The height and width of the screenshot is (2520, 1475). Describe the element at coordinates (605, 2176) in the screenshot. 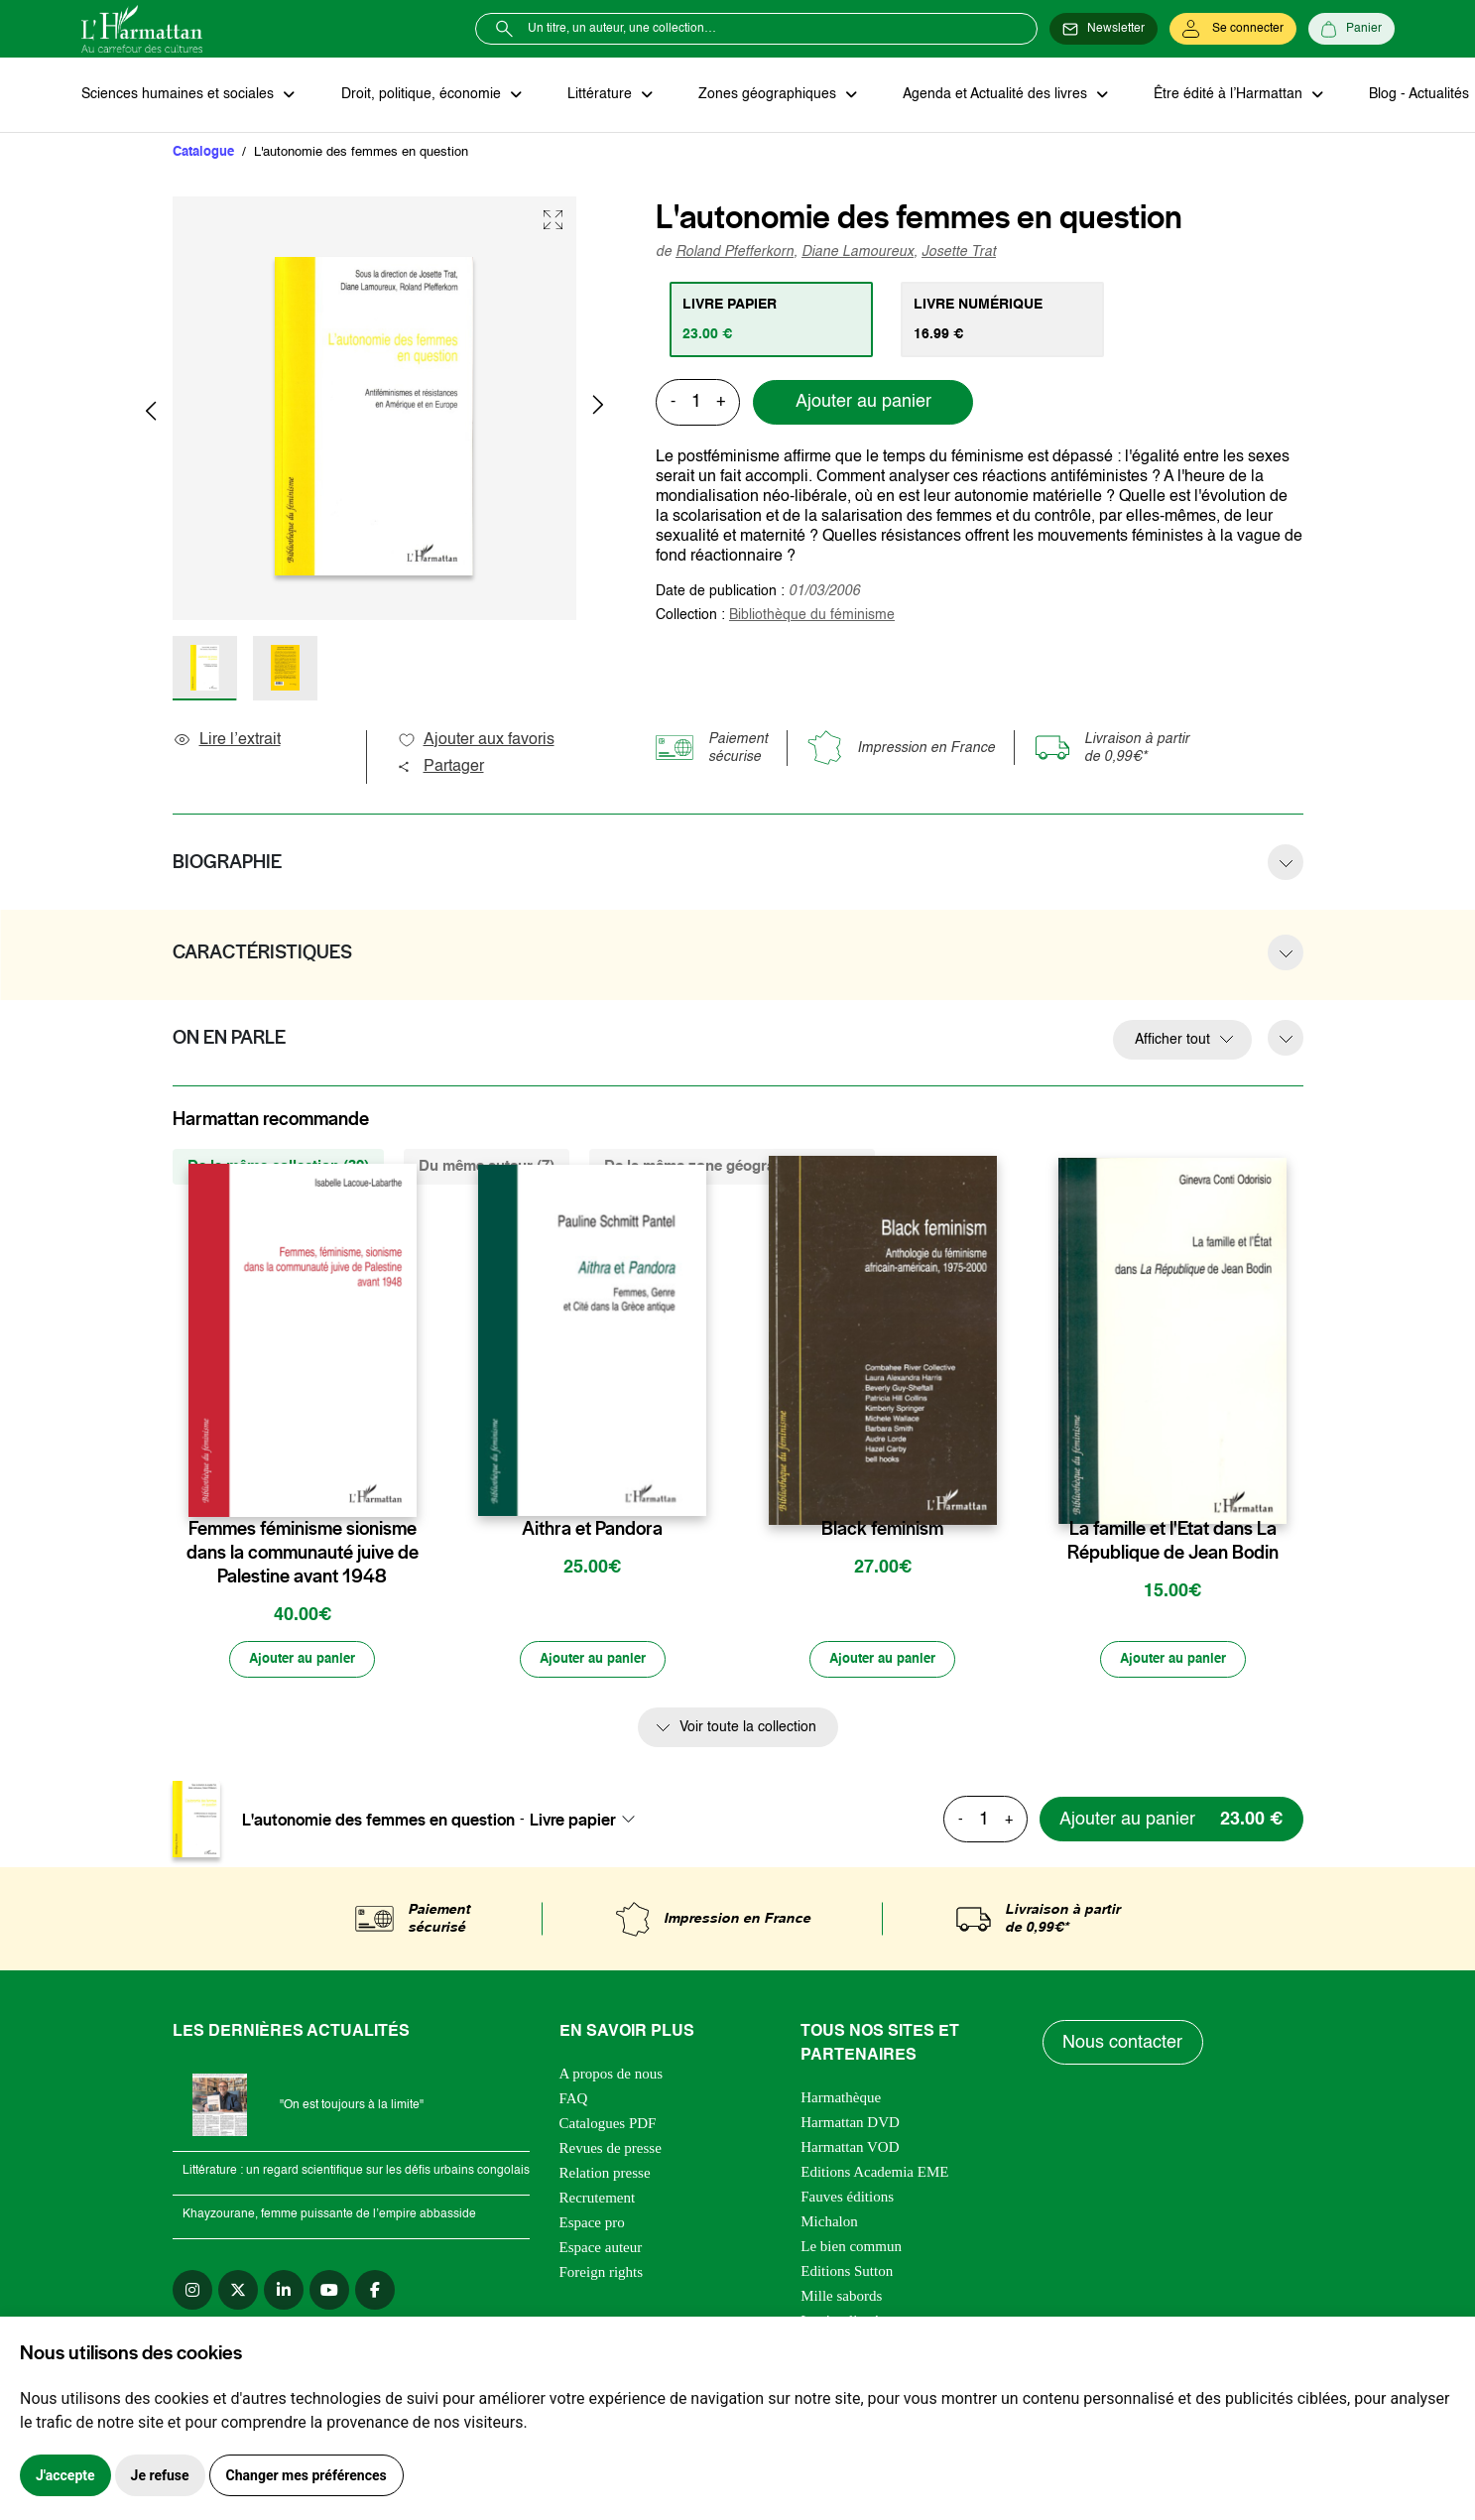

I see `Relation presse` at that location.